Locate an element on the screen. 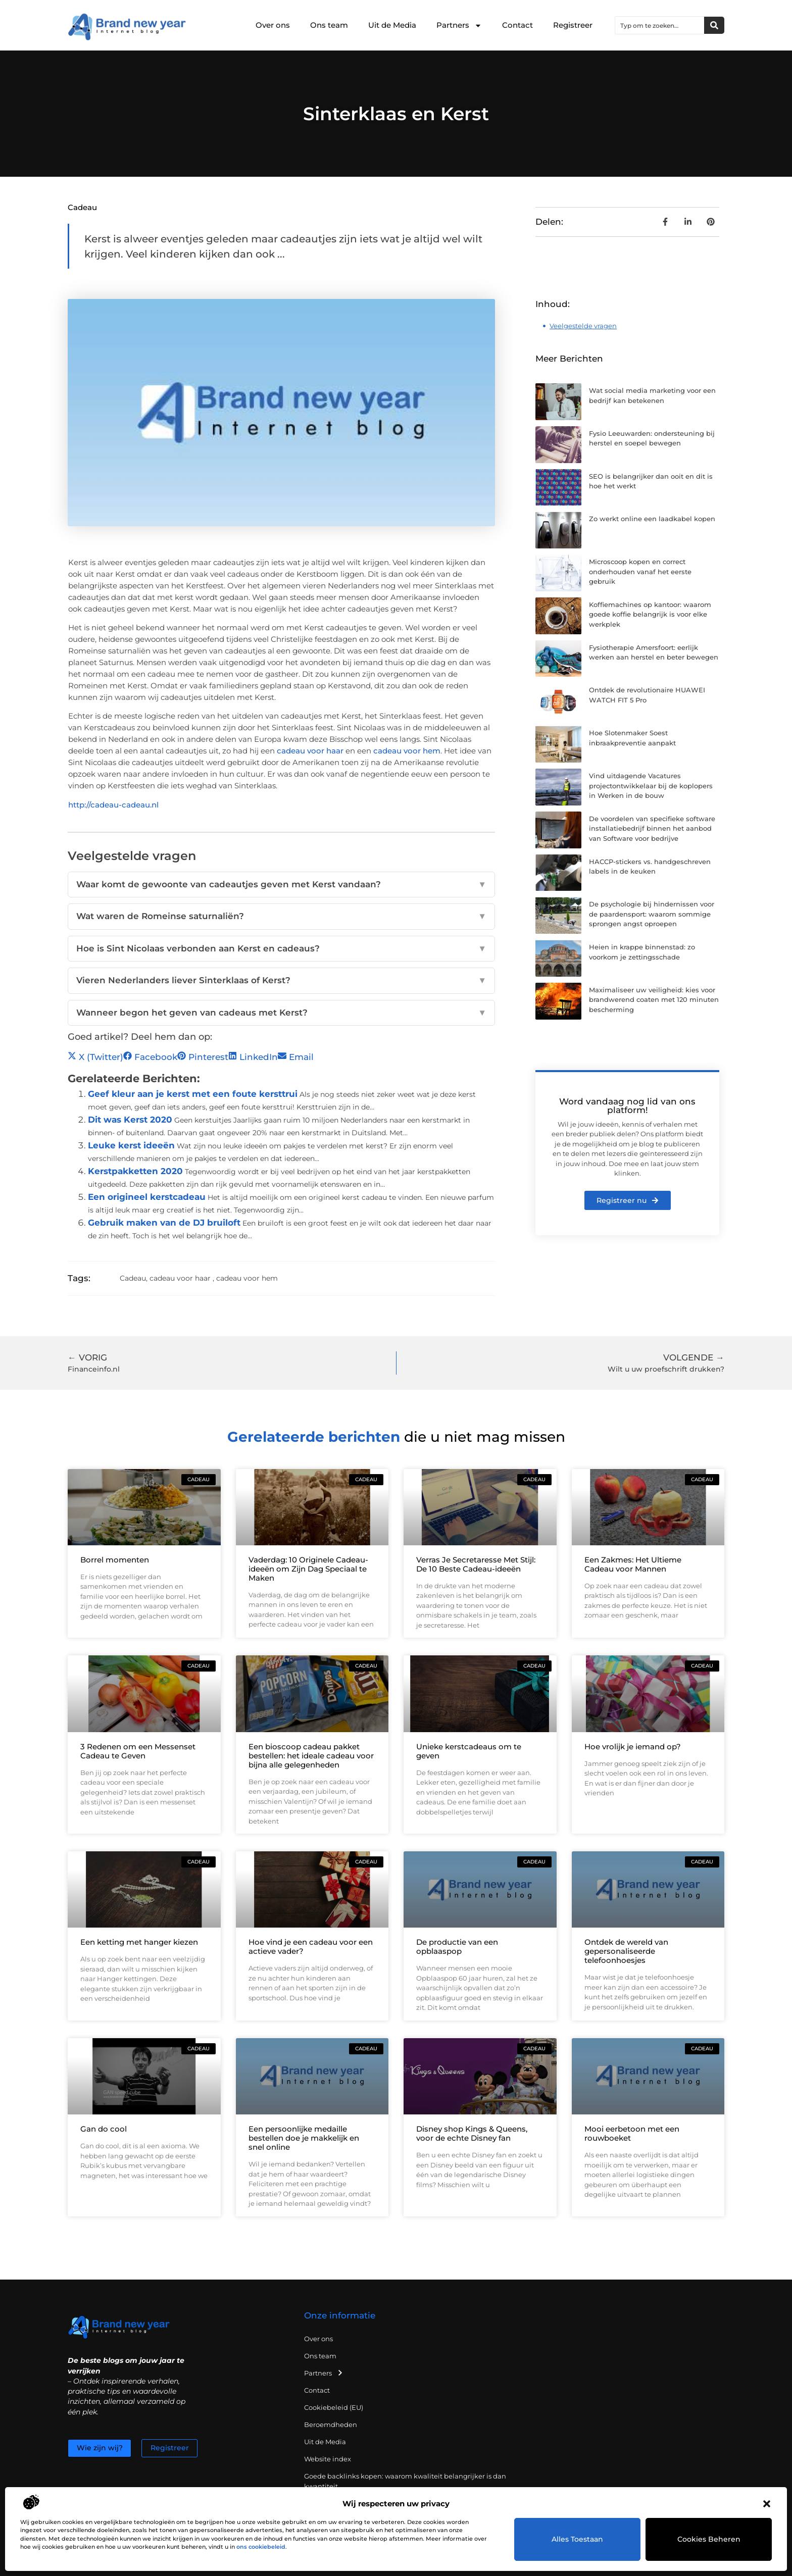  Vind uitdagende Vacatures projectontwikkelaar bij de koplopers in Werken in de bouw is located at coordinates (651, 785).